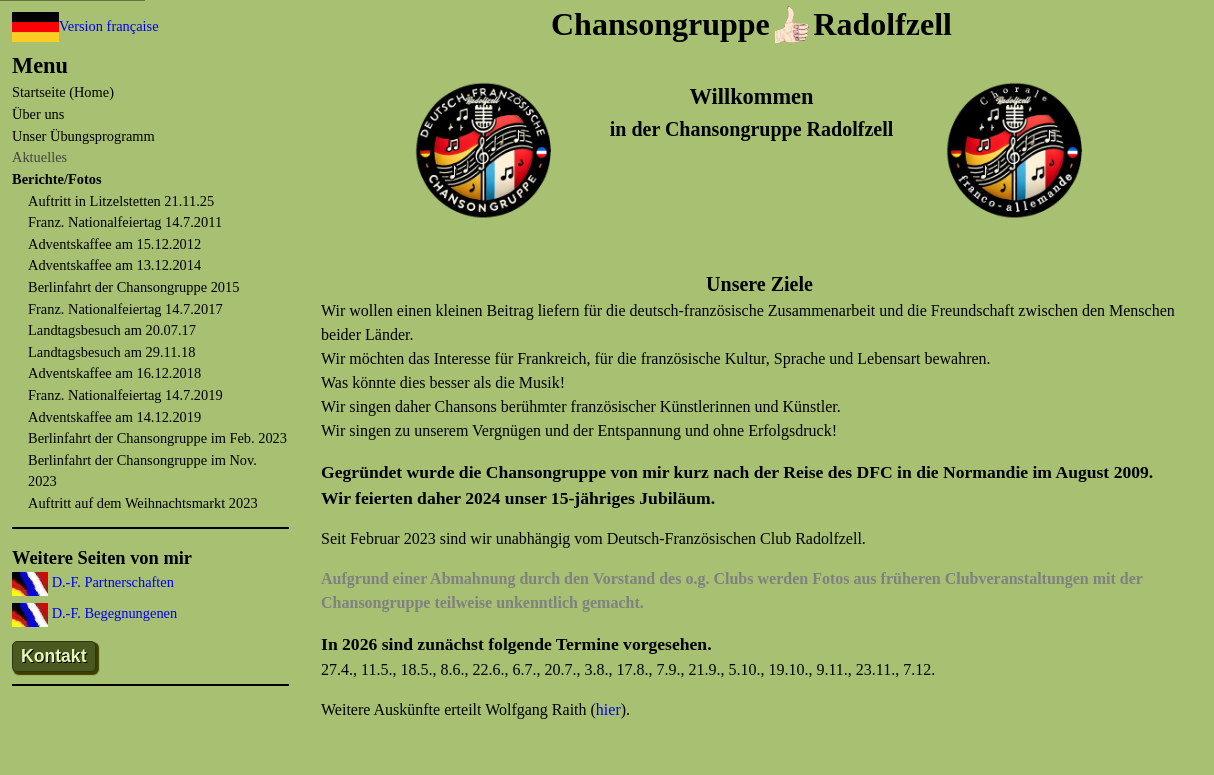 Image resolution: width=1214 pixels, height=775 pixels. What do you see at coordinates (112, 330) in the screenshot?
I see `Landtagsbesuch am 20.07.17` at bounding box center [112, 330].